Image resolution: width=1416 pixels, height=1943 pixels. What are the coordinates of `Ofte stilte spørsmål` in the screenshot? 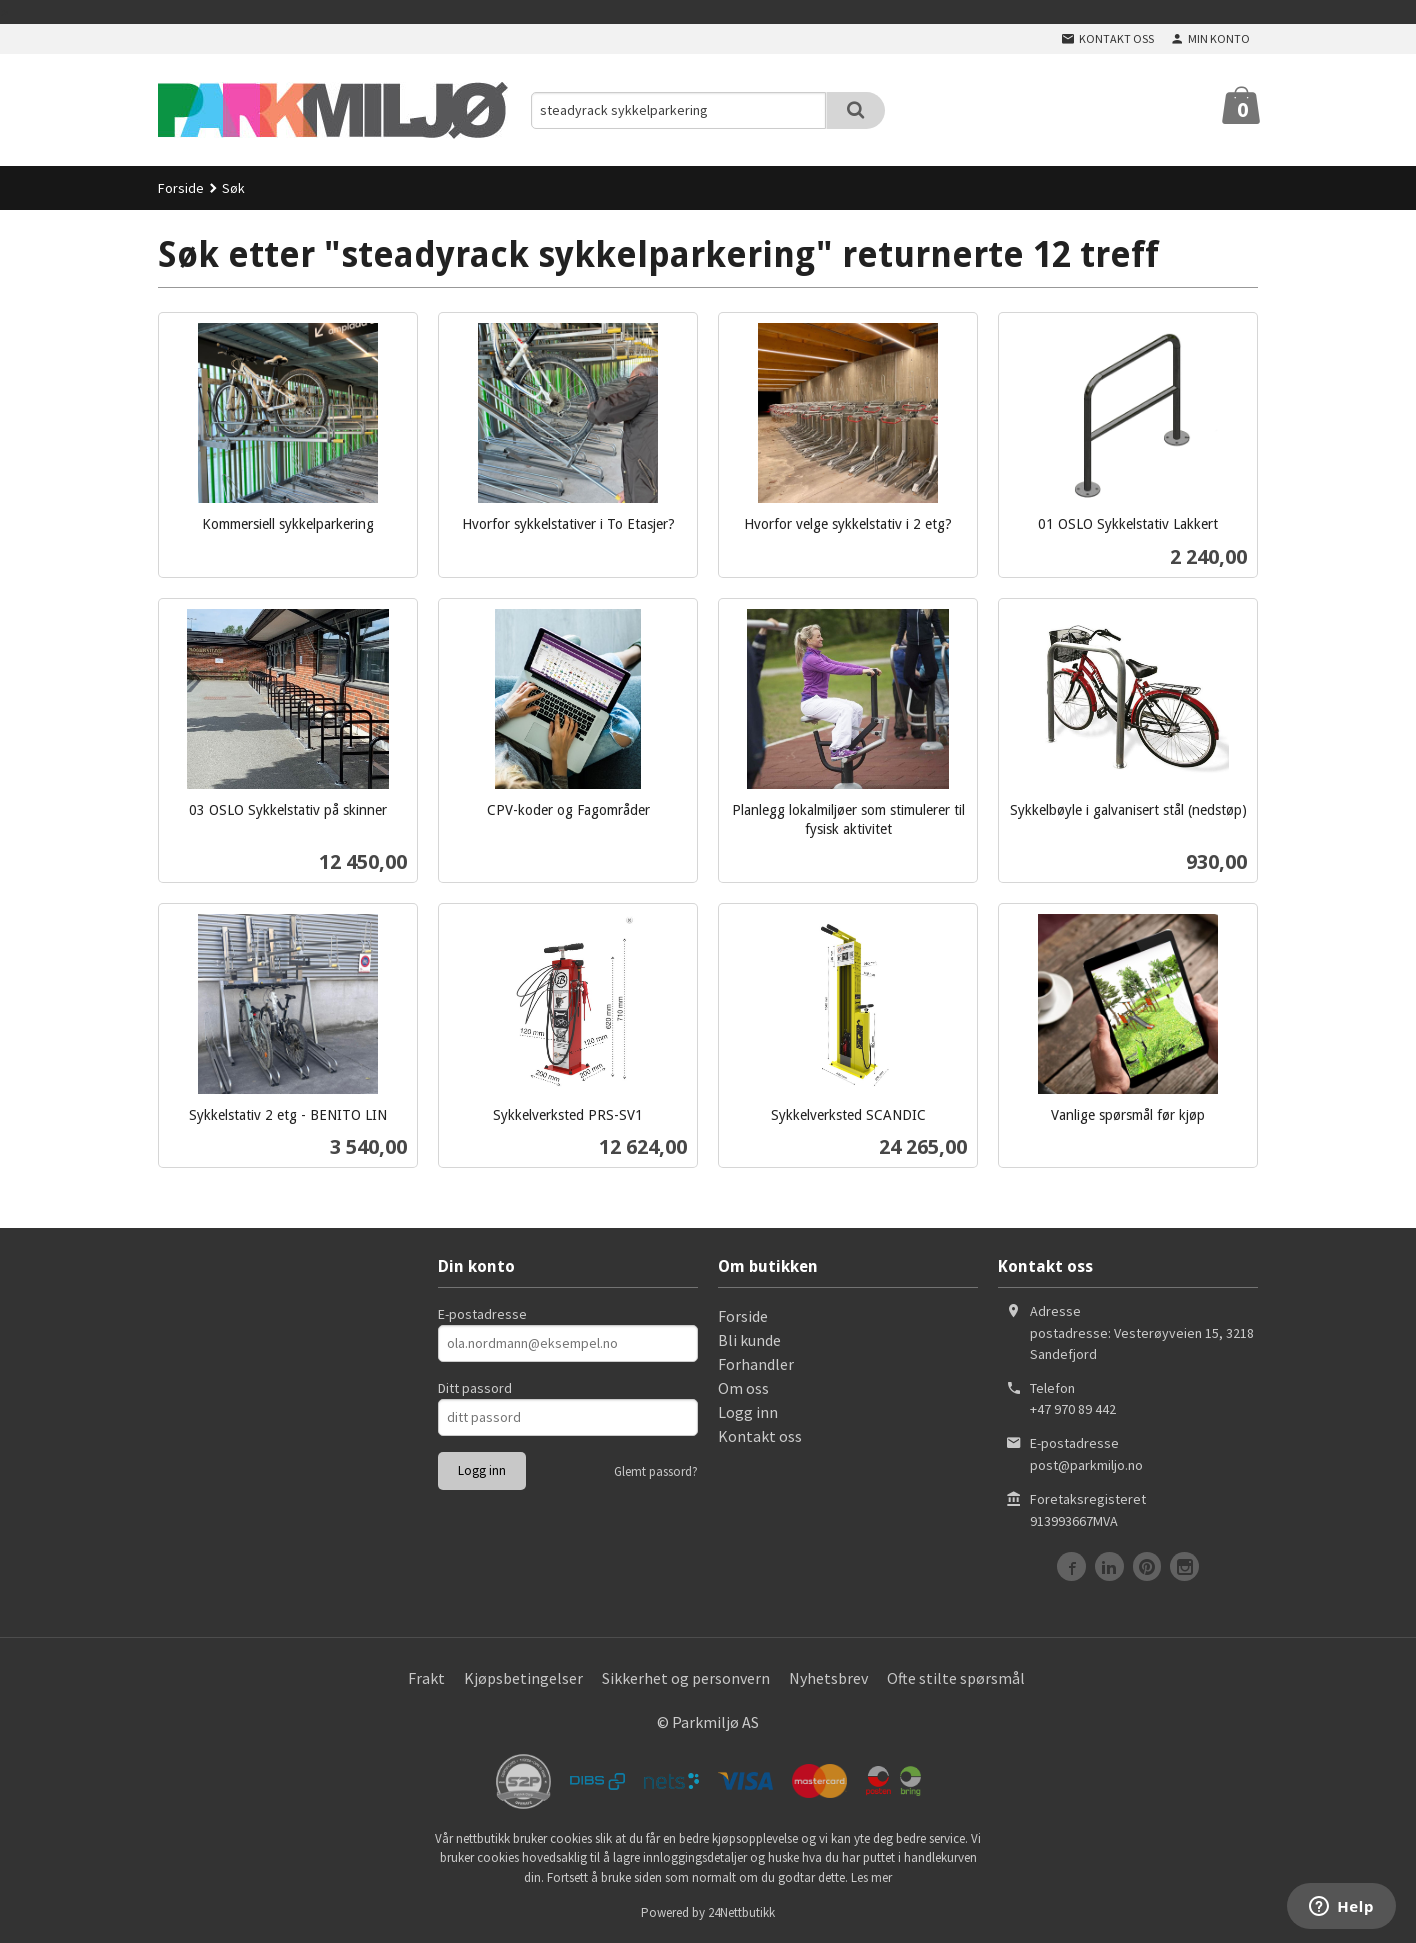 It's located at (956, 1678).